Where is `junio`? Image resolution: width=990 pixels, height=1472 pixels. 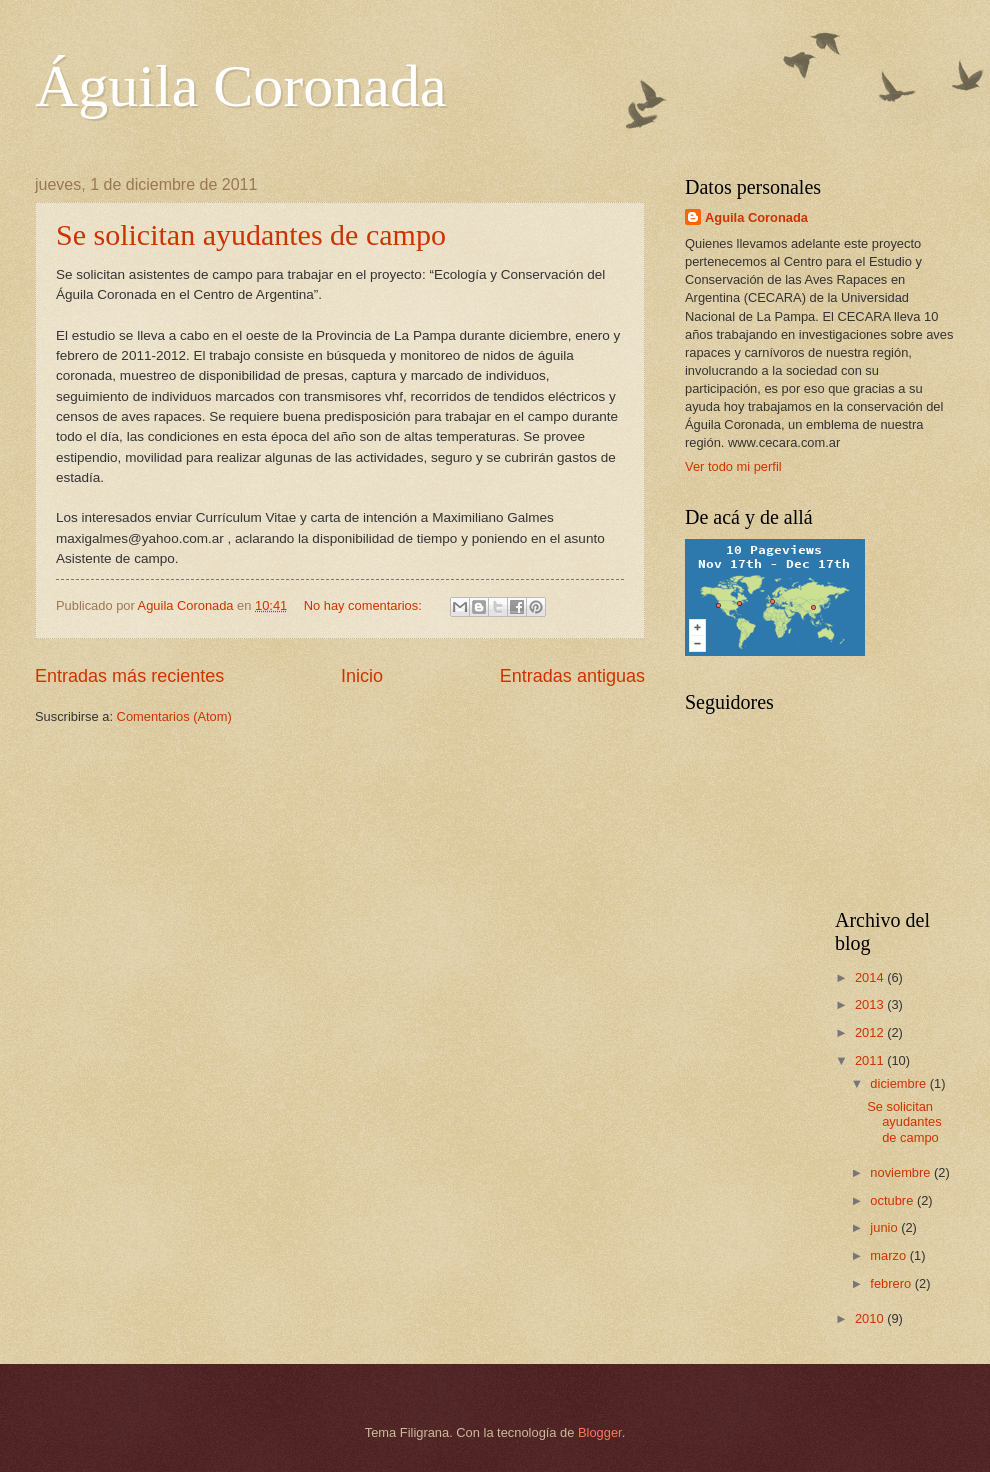
junio is located at coordinates (885, 1227).